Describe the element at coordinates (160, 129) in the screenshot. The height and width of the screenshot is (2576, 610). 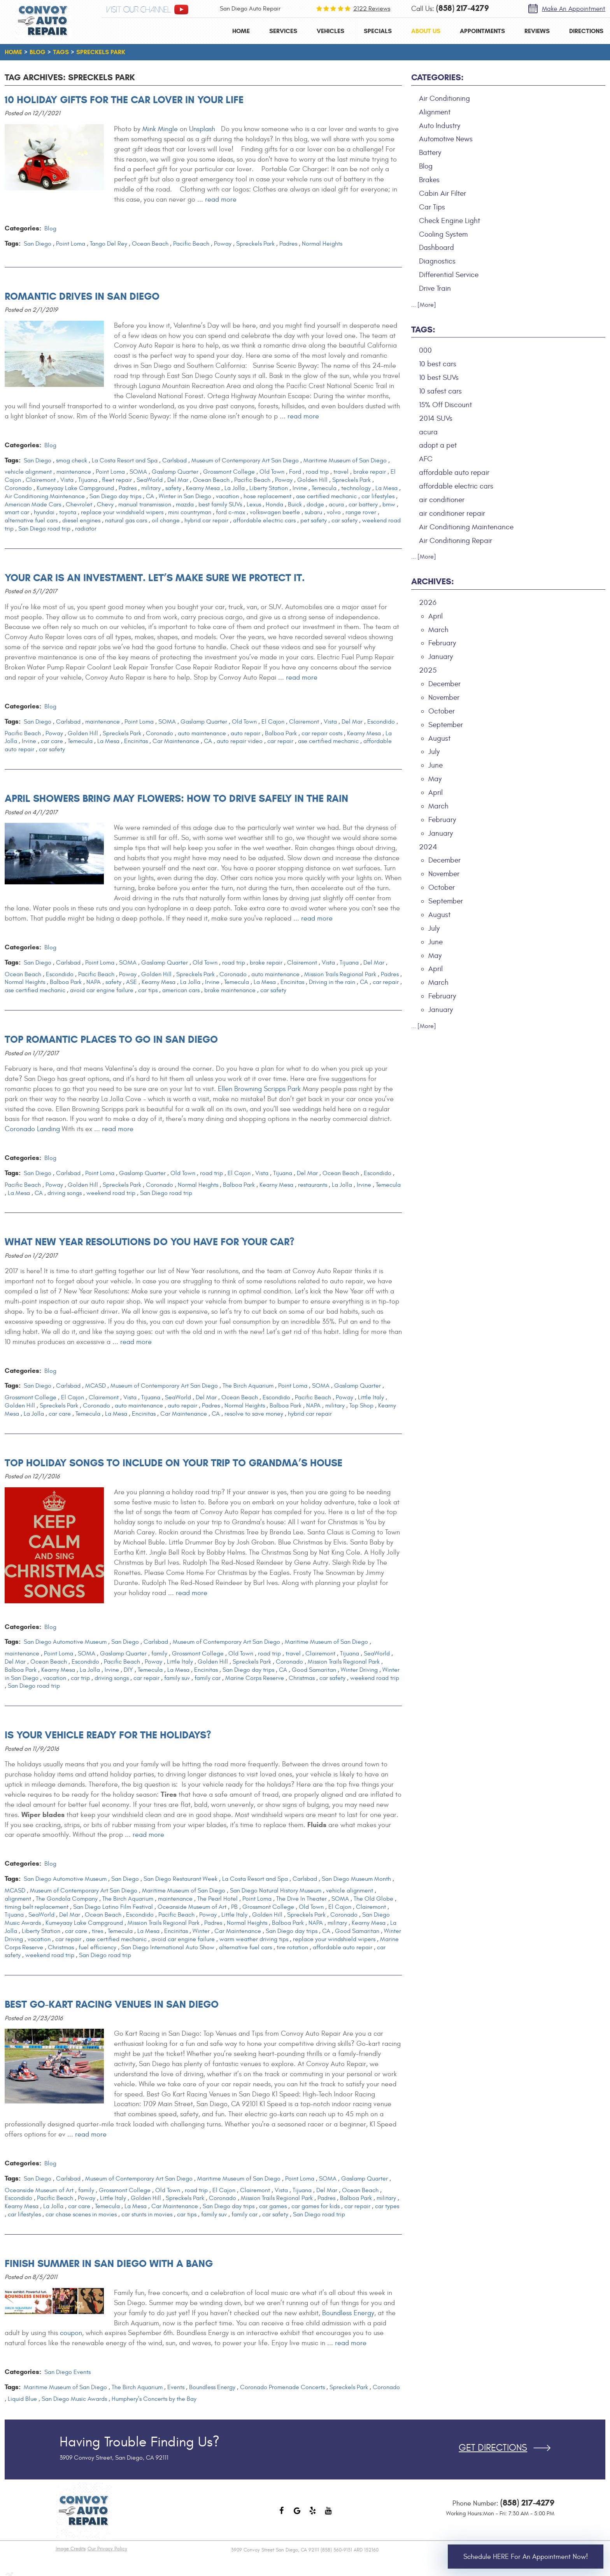
I see `Mink Mingle` at that location.